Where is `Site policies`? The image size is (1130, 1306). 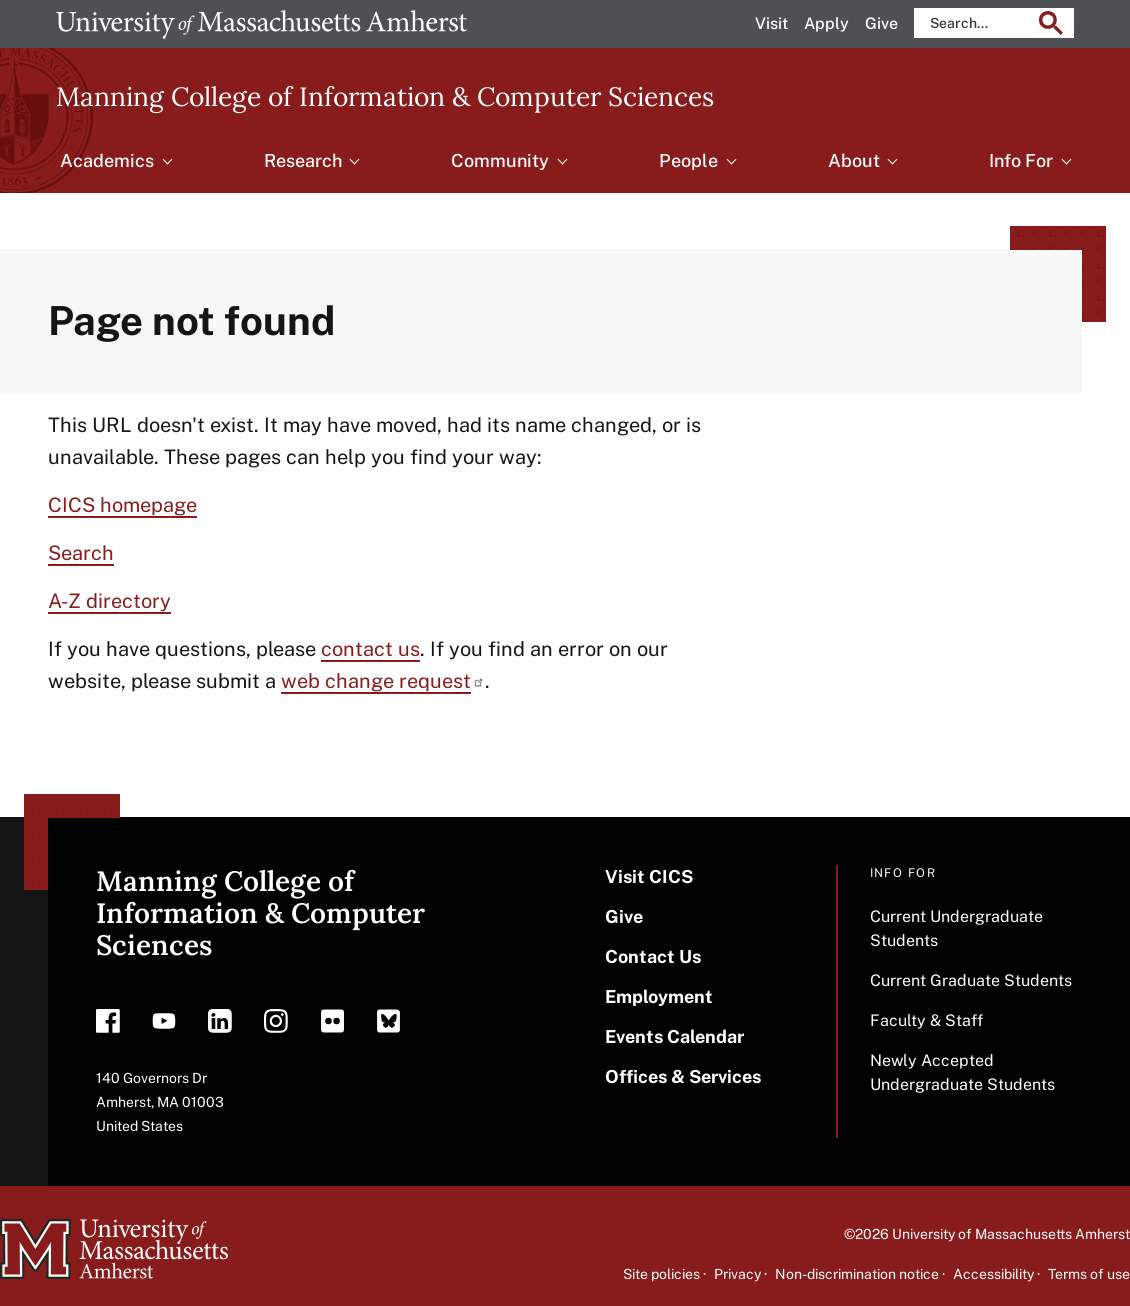 Site policies is located at coordinates (661, 1274).